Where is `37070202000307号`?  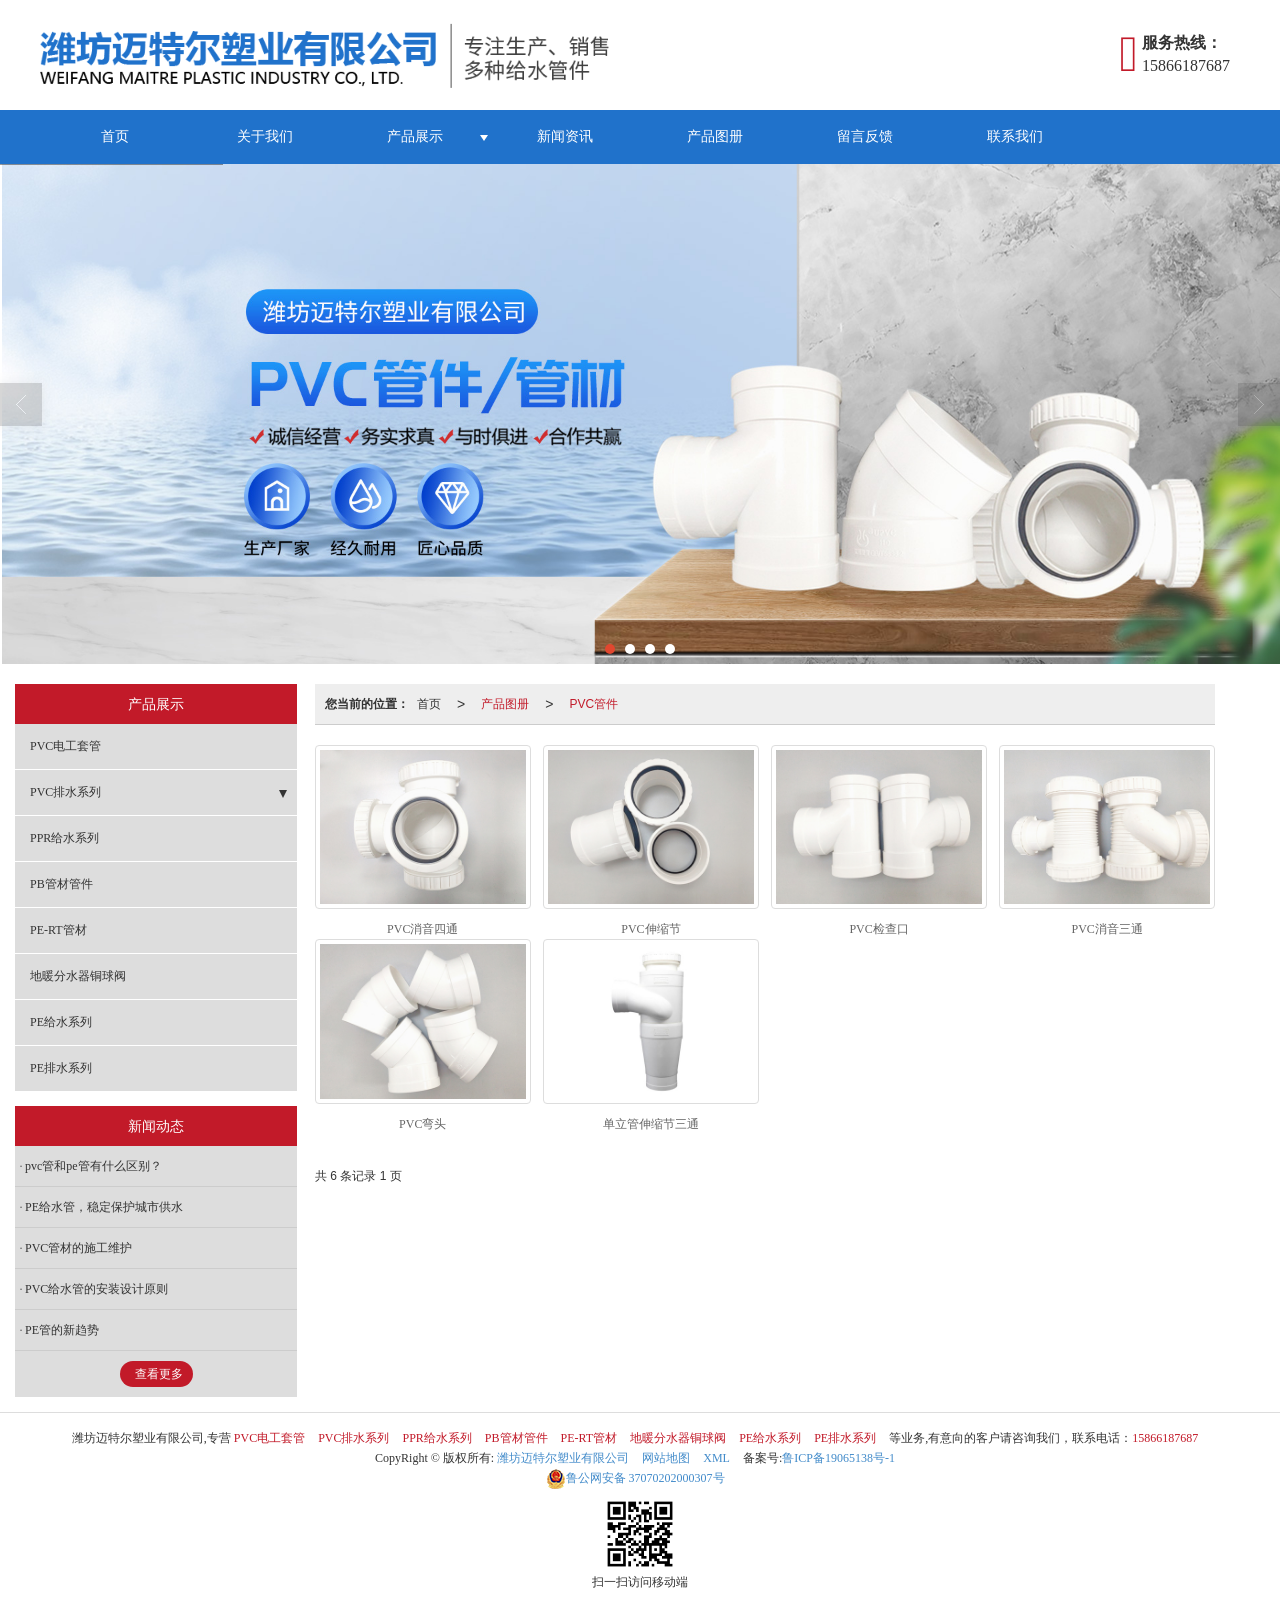
37070202000307号 is located at coordinates (635, 1478).